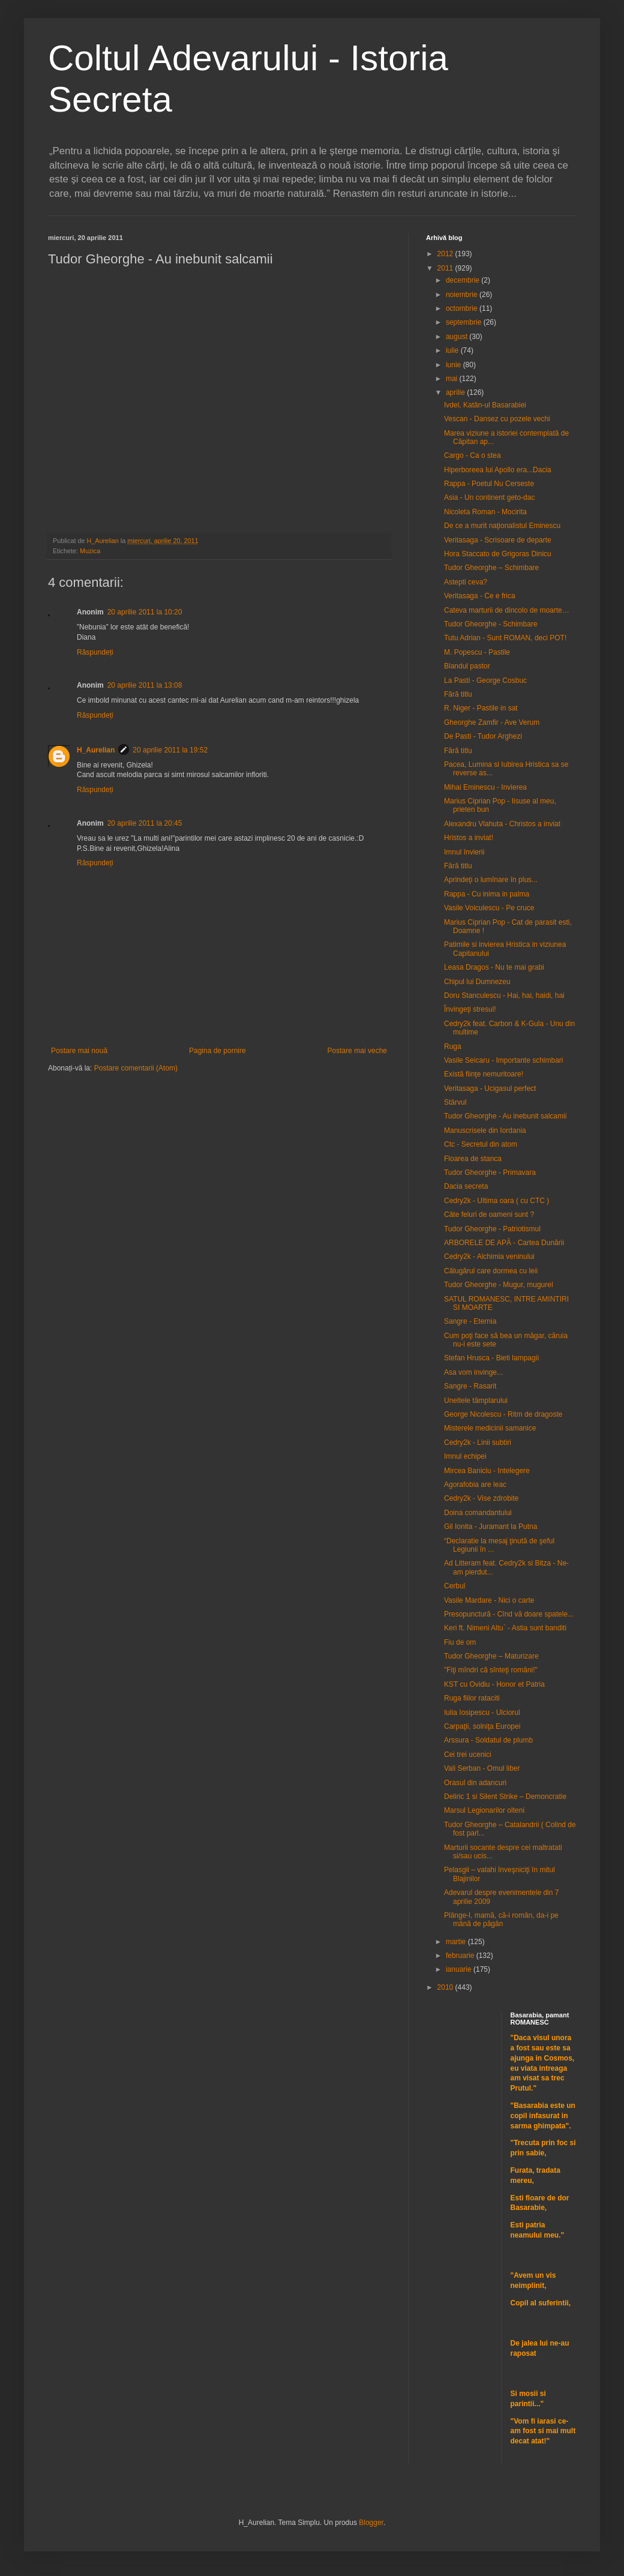  I want to click on KST cu Ovidiu - Honor et Patria, so click(494, 1684).